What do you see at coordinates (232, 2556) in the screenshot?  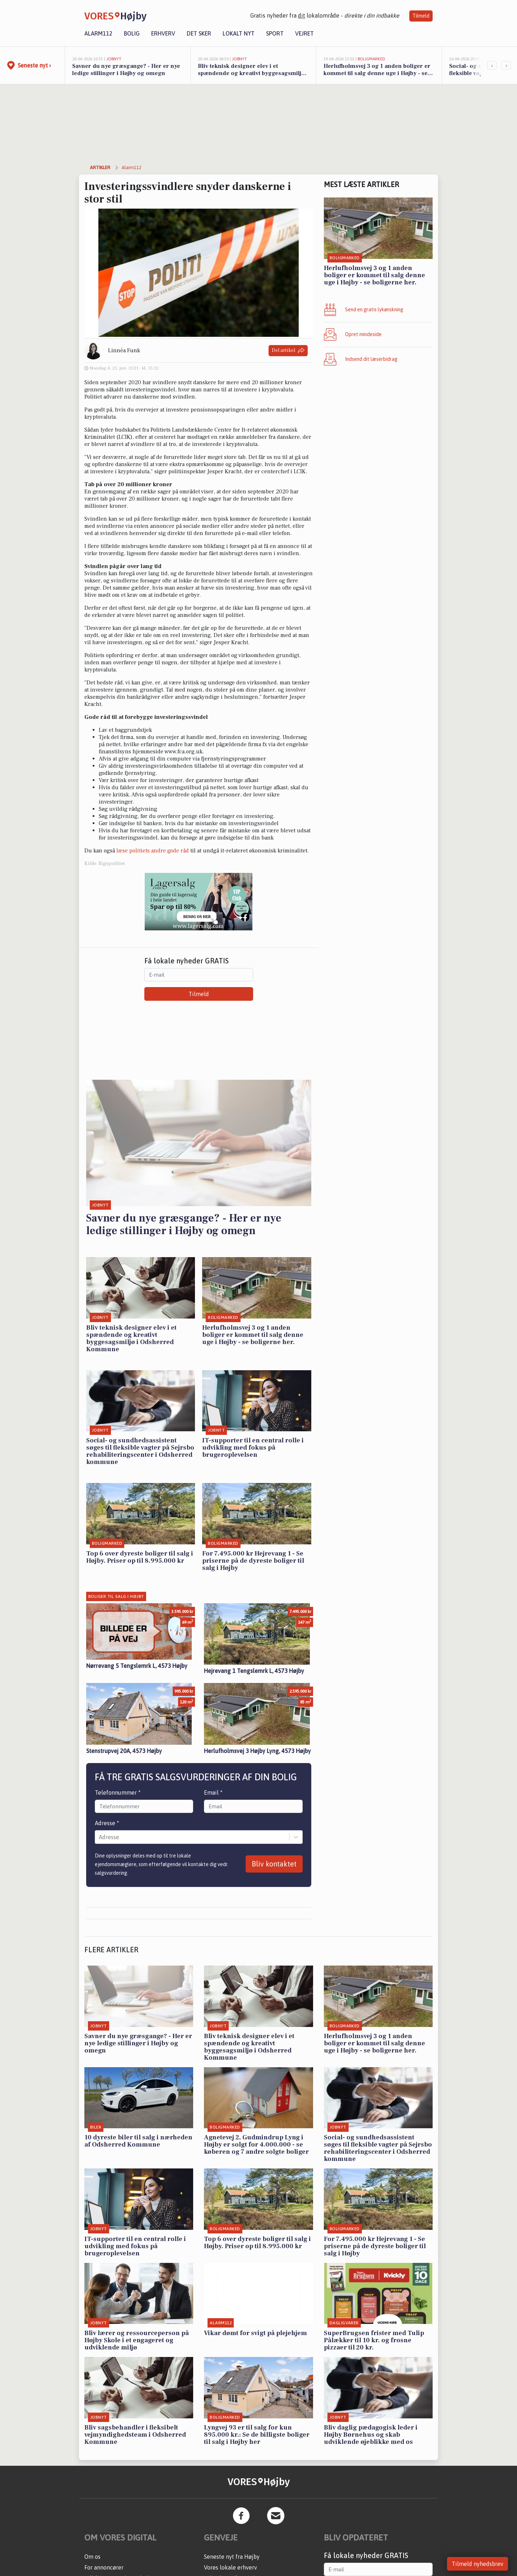 I see `Seneste nyt fra Højby` at bounding box center [232, 2556].